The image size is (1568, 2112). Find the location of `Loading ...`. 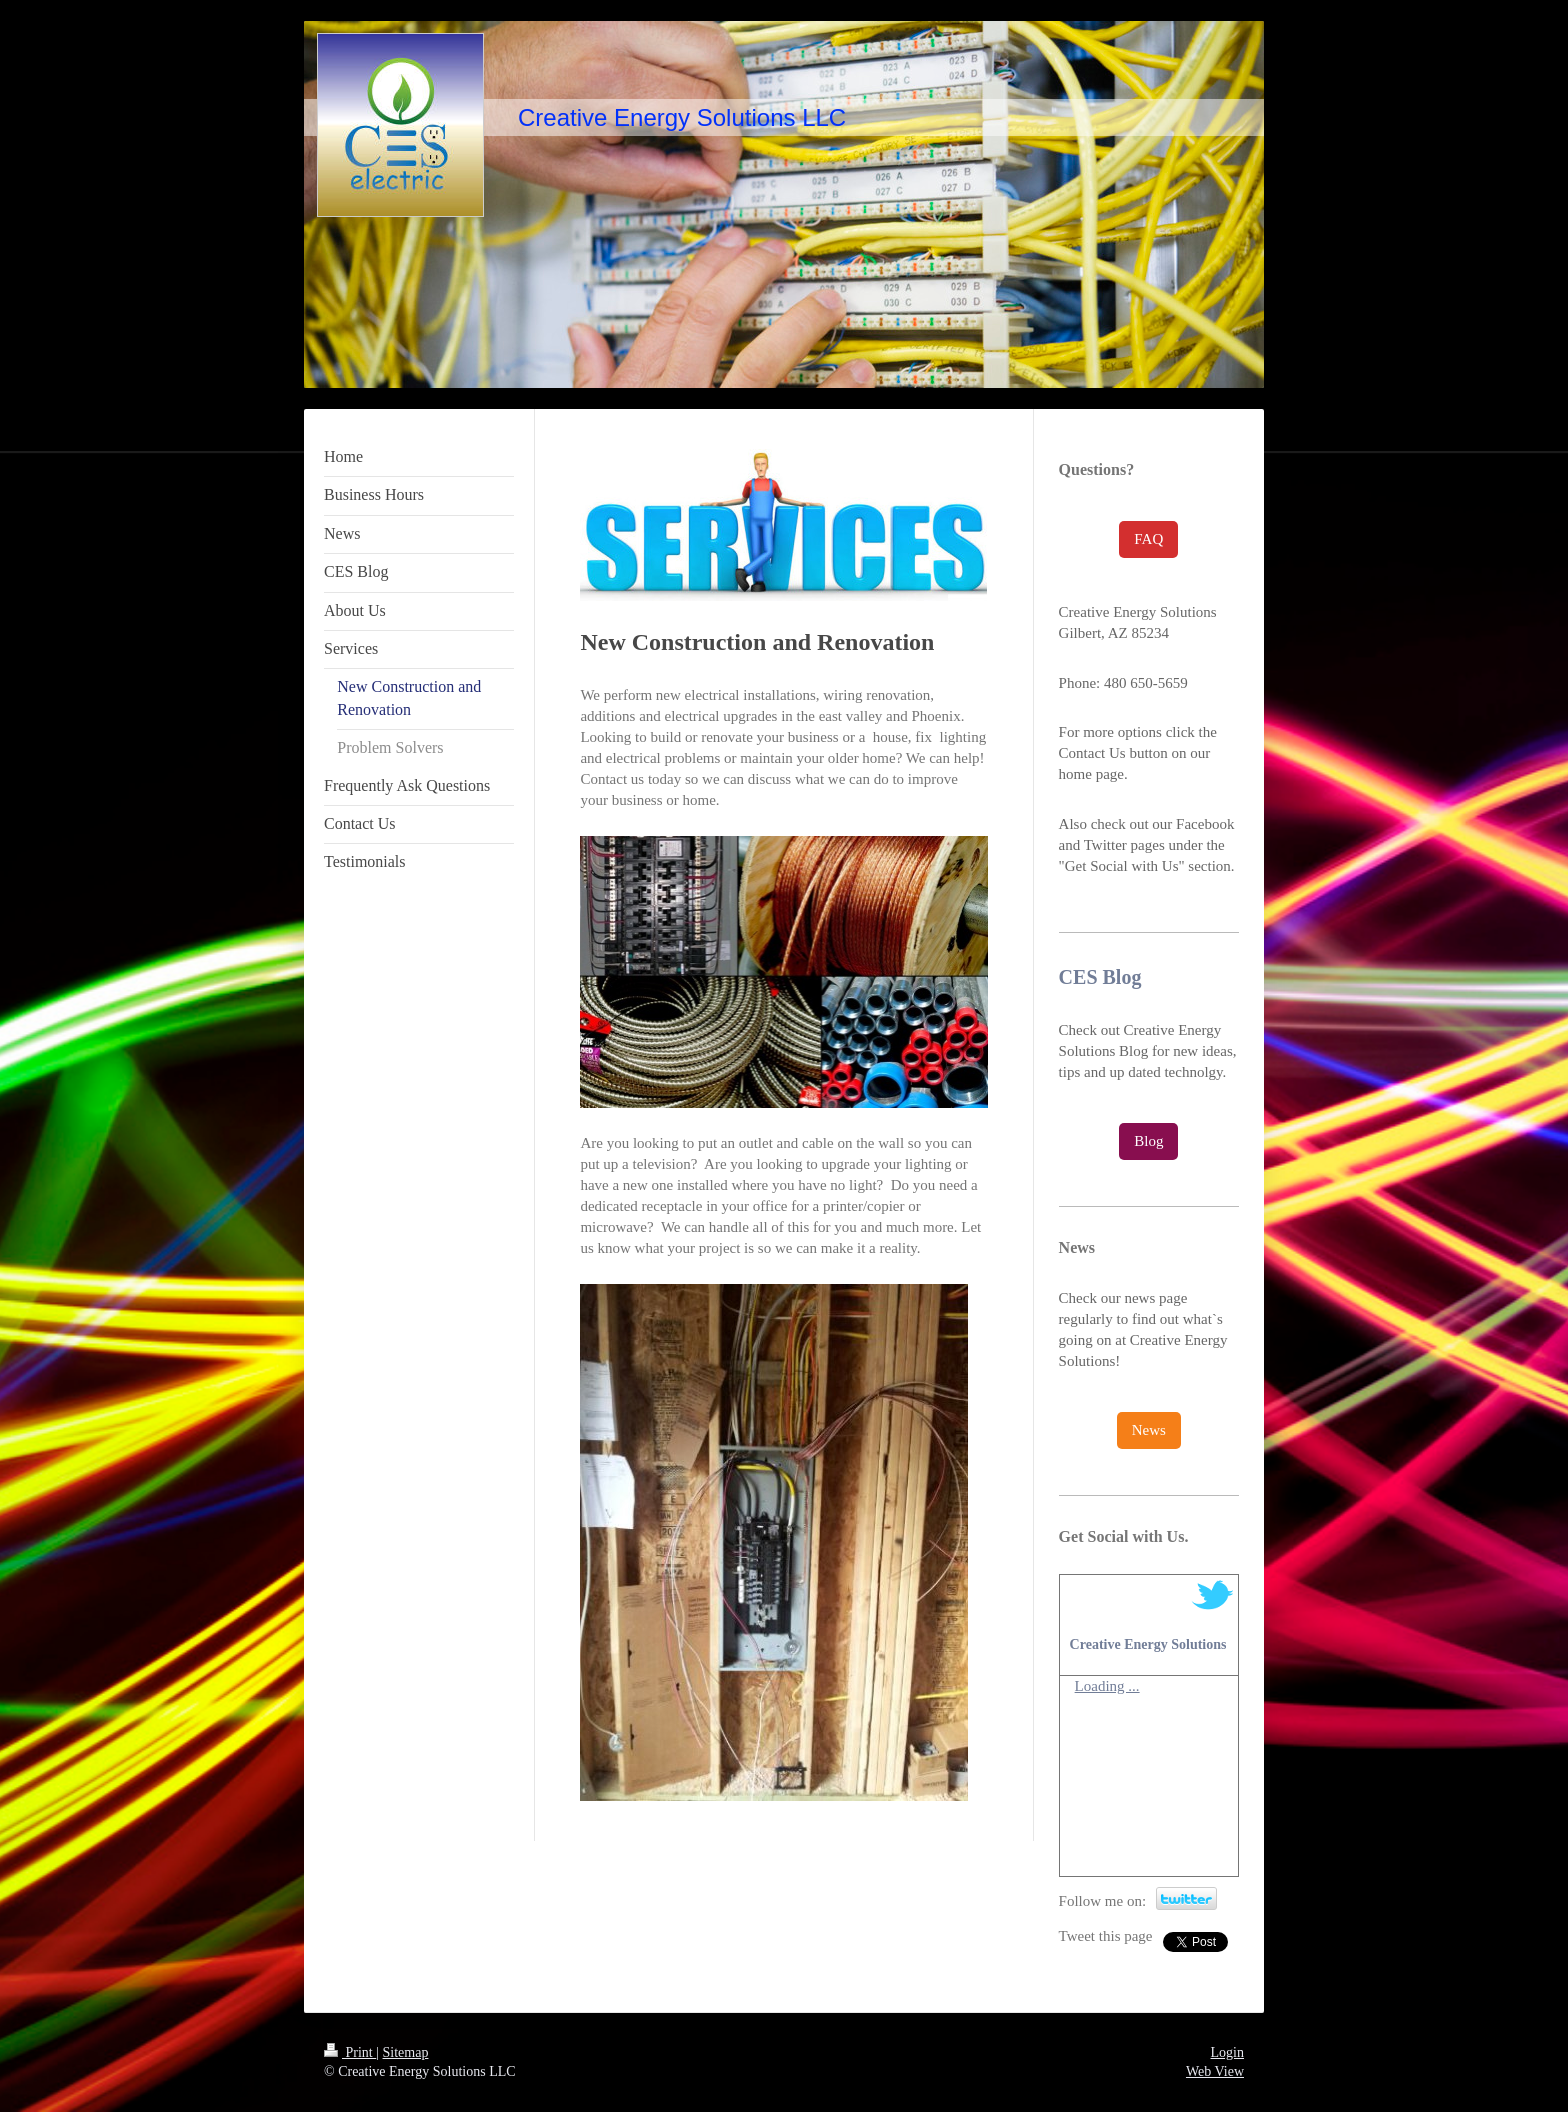

Loading ... is located at coordinates (1107, 1686).